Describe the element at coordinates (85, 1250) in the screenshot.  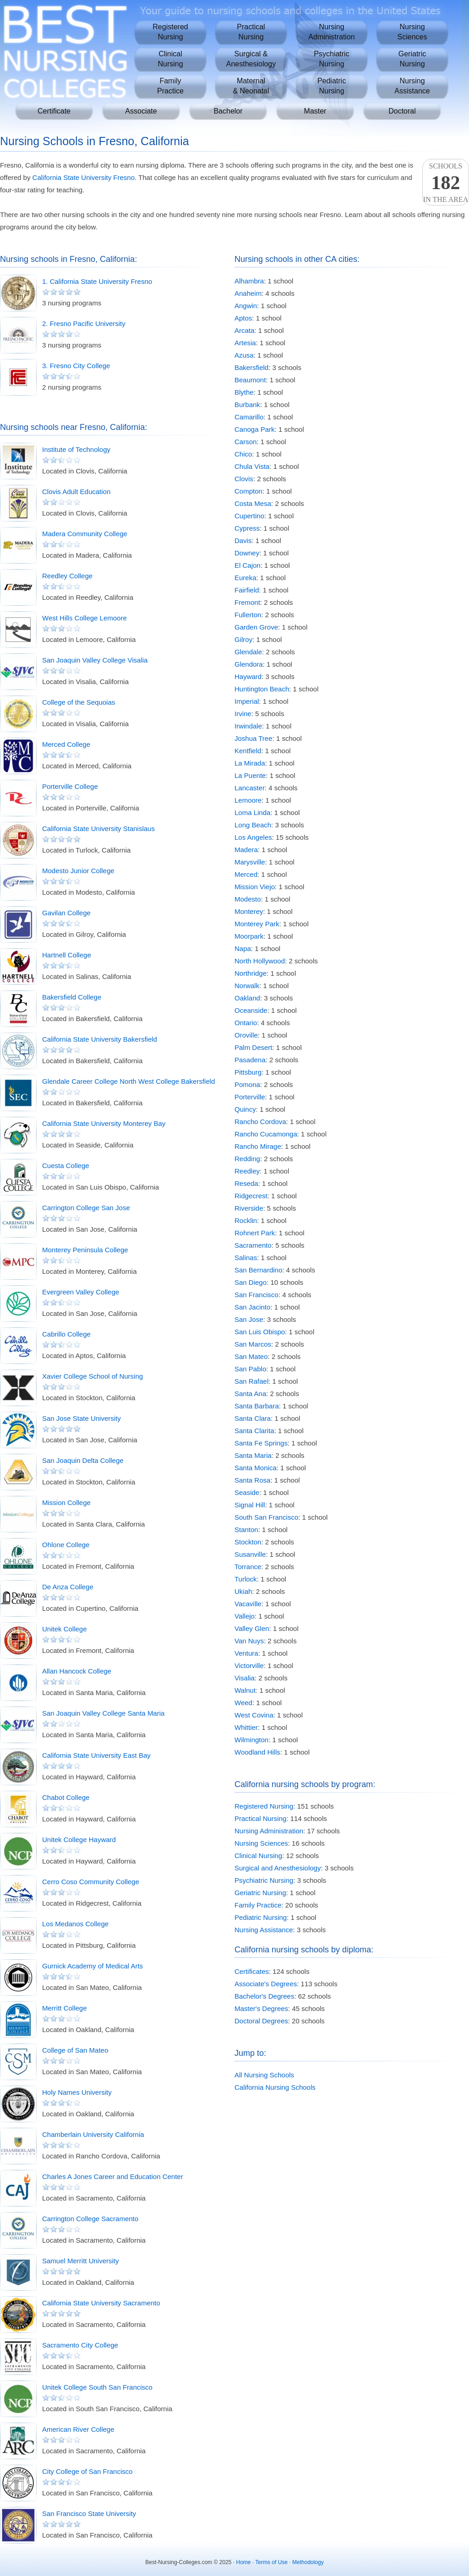
I see `Monterey Peninsula College` at that location.